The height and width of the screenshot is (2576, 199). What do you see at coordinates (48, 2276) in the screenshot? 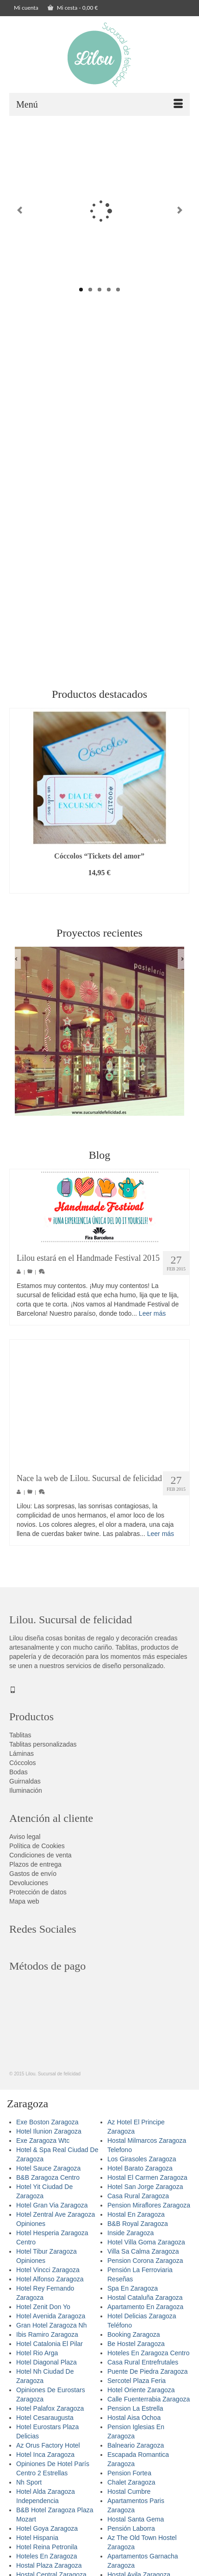
I see `Hotel Vincci Zaragoza` at bounding box center [48, 2276].